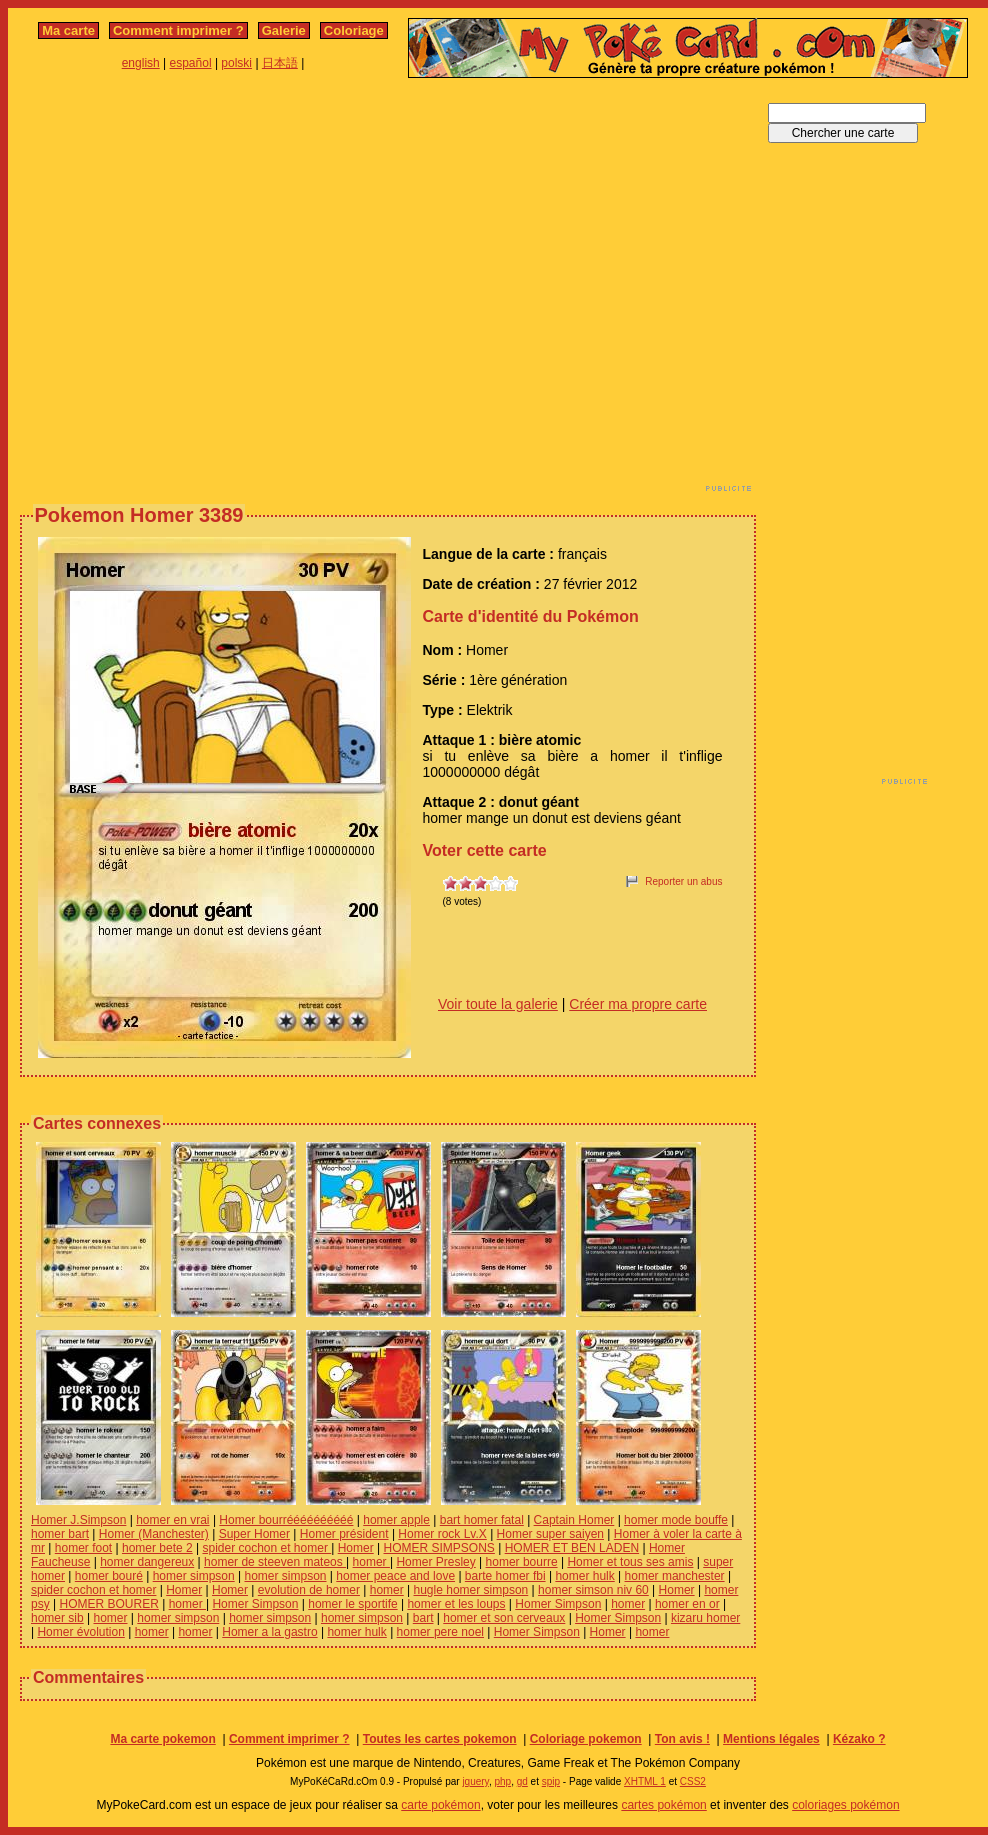 This screenshot has height=1835, width=988. What do you see at coordinates (551, 1781) in the screenshot?
I see `spip` at bounding box center [551, 1781].